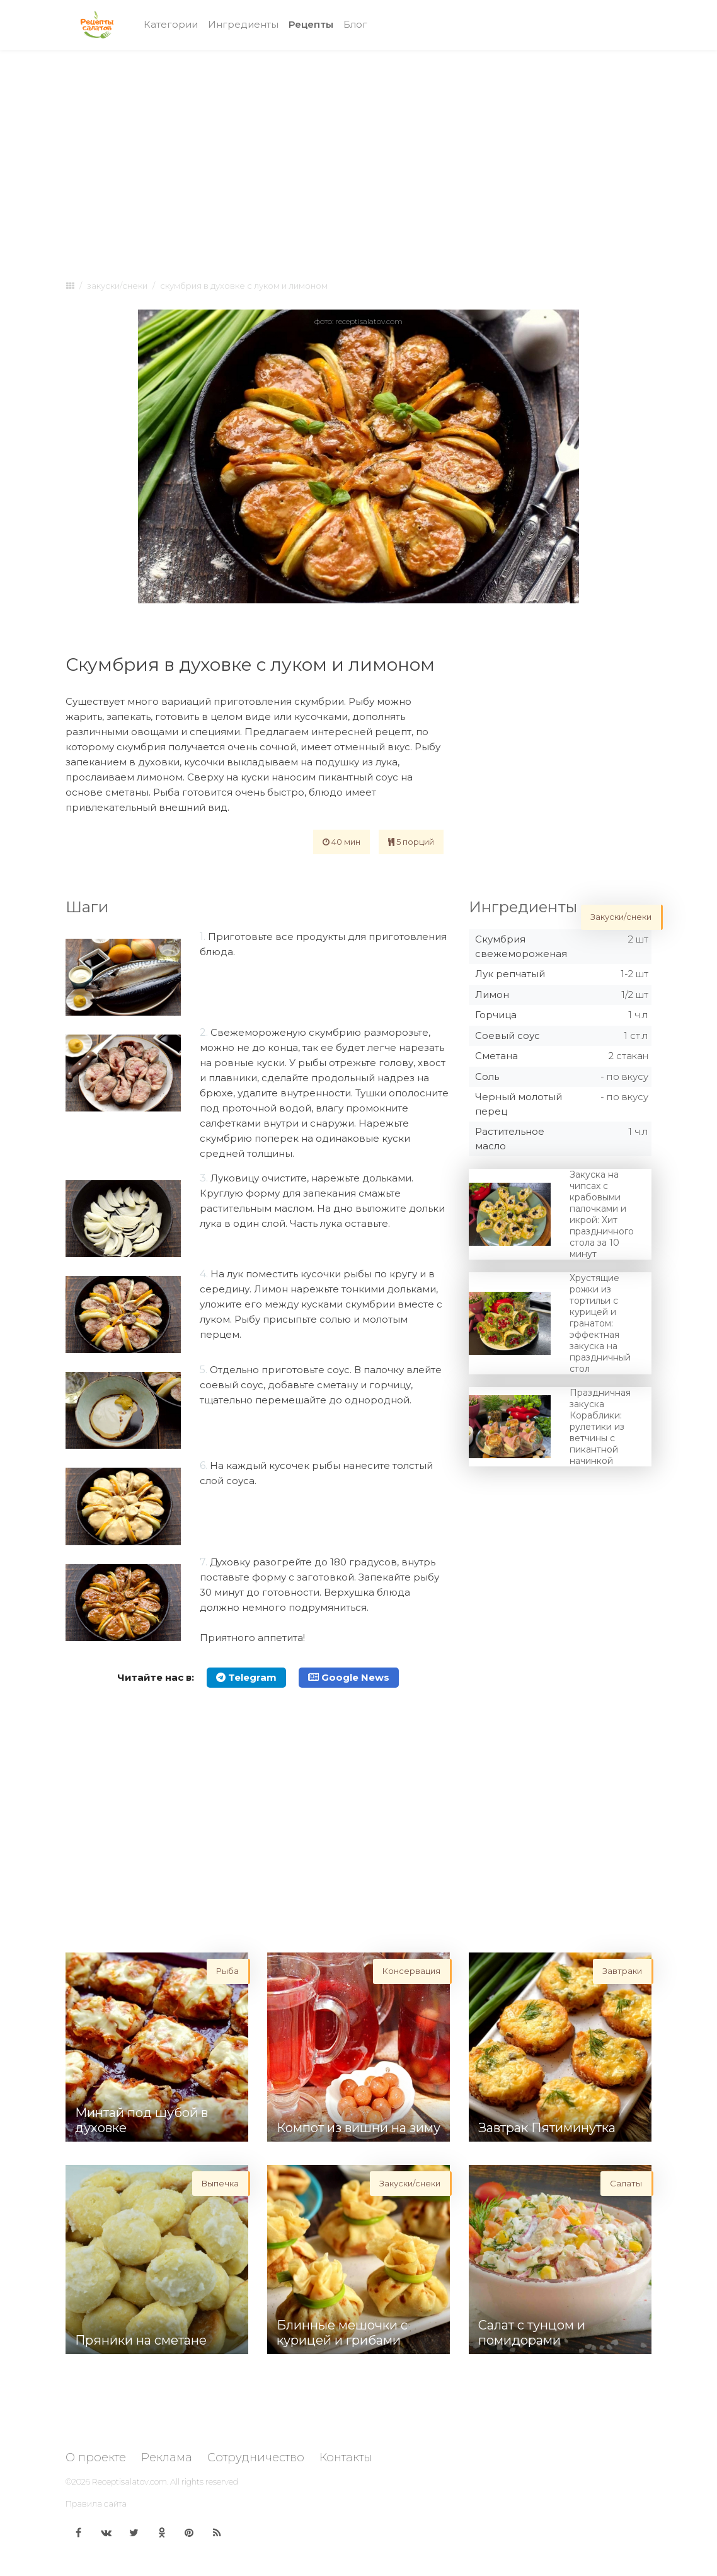  I want to click on [Advertisement], so click(358, 152).